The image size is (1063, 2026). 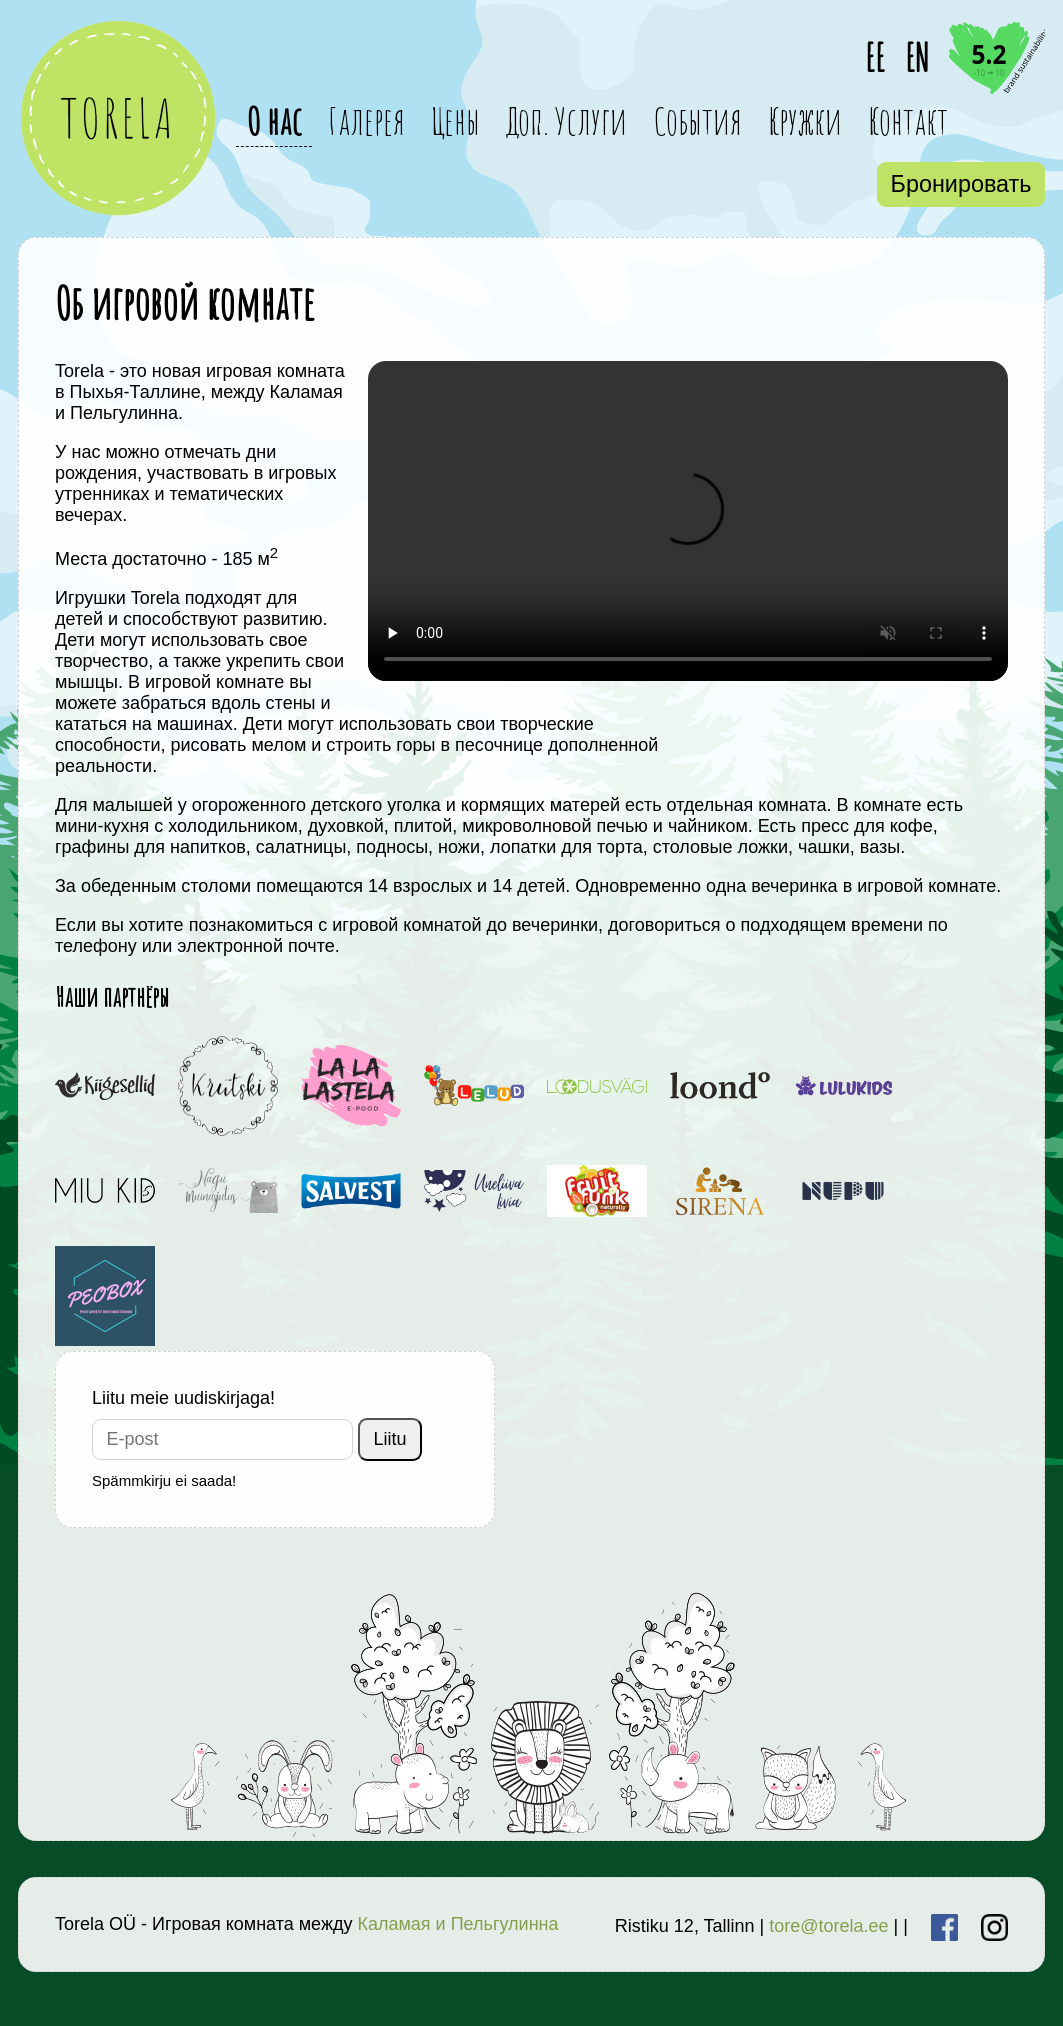 I want to click on Бронировать, so click(x=961, y=184).